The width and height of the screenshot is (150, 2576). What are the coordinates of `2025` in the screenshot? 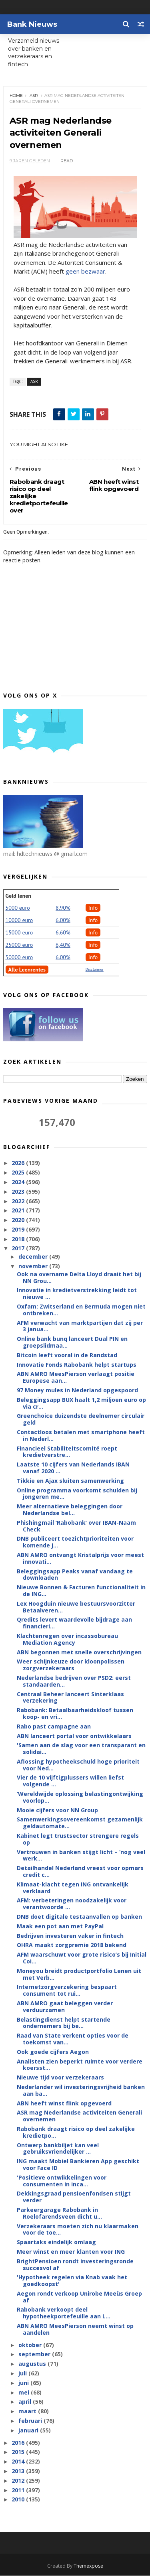 It's located at (19, 1173).